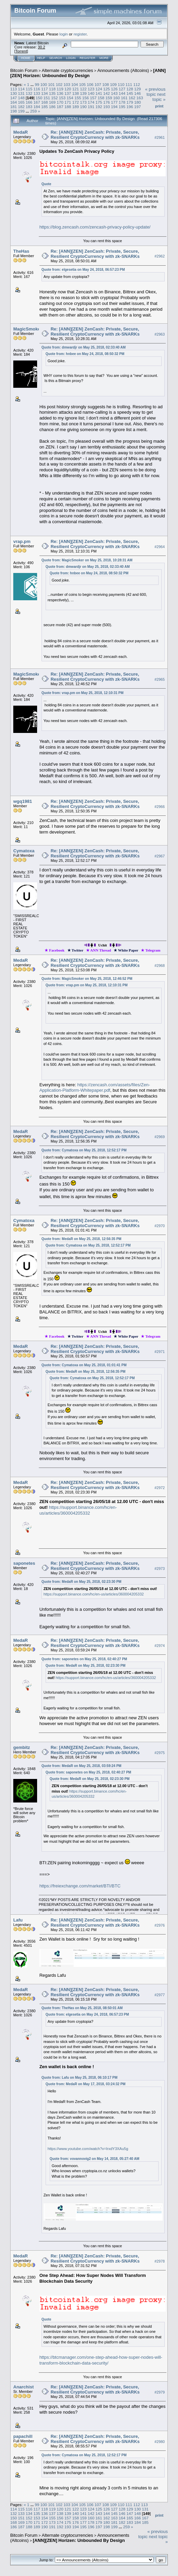 The image size is (178, 2576). I want to click on https://freiexchange.com/market/BTI/BTC, so click(79, 1885).